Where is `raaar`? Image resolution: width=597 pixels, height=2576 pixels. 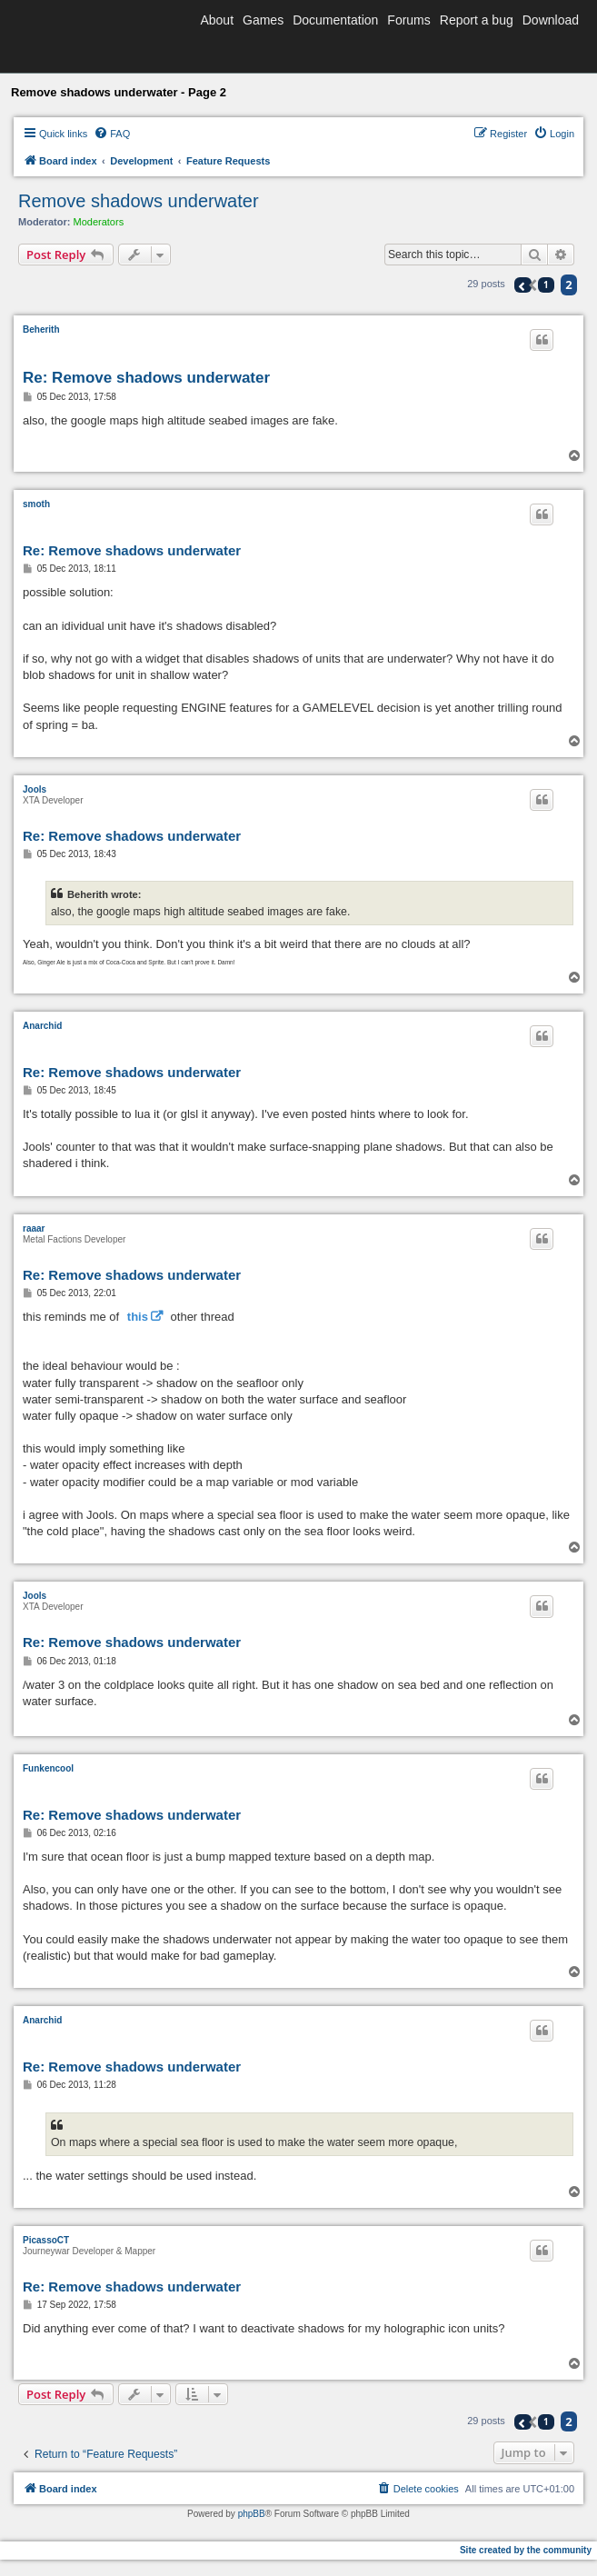 raaar is located at coordinates (34, 1228).